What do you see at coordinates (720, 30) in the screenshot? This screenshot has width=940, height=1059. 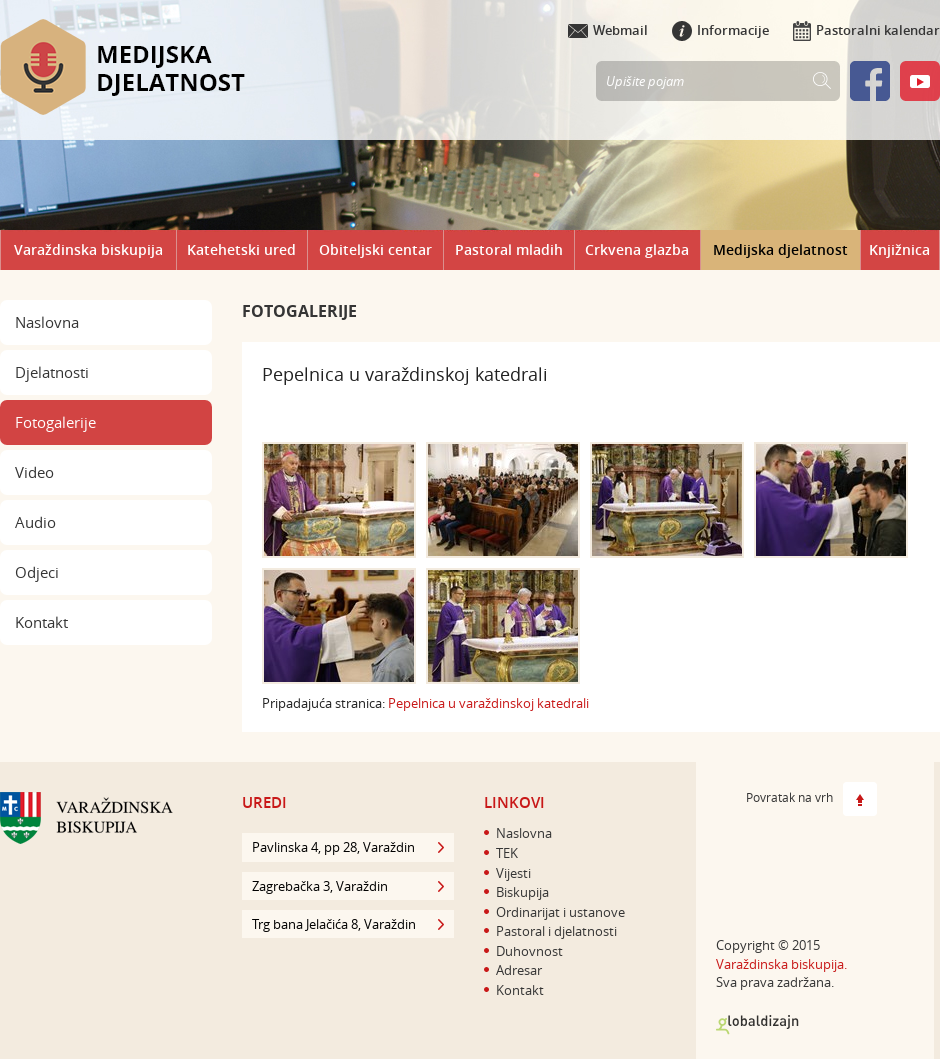 I see `Informacije` at bounding box center [720, 30].